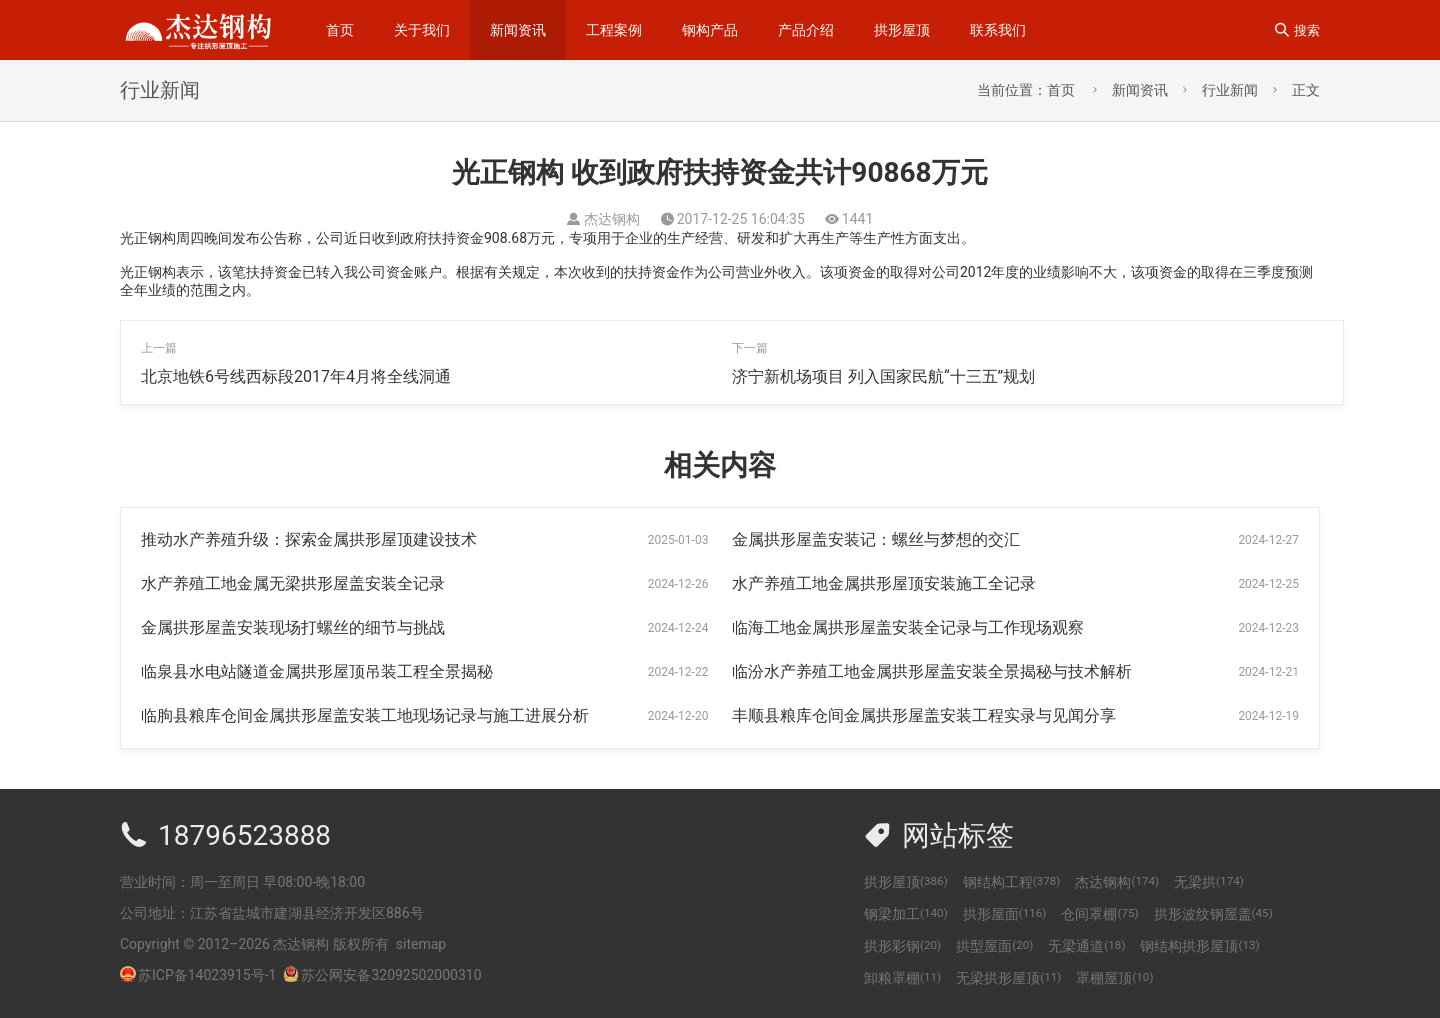 Image resolution: width=1440 pixels, height=1018 pixels. I want to click on 苏公网安备32092502000310, so click(382, 975).